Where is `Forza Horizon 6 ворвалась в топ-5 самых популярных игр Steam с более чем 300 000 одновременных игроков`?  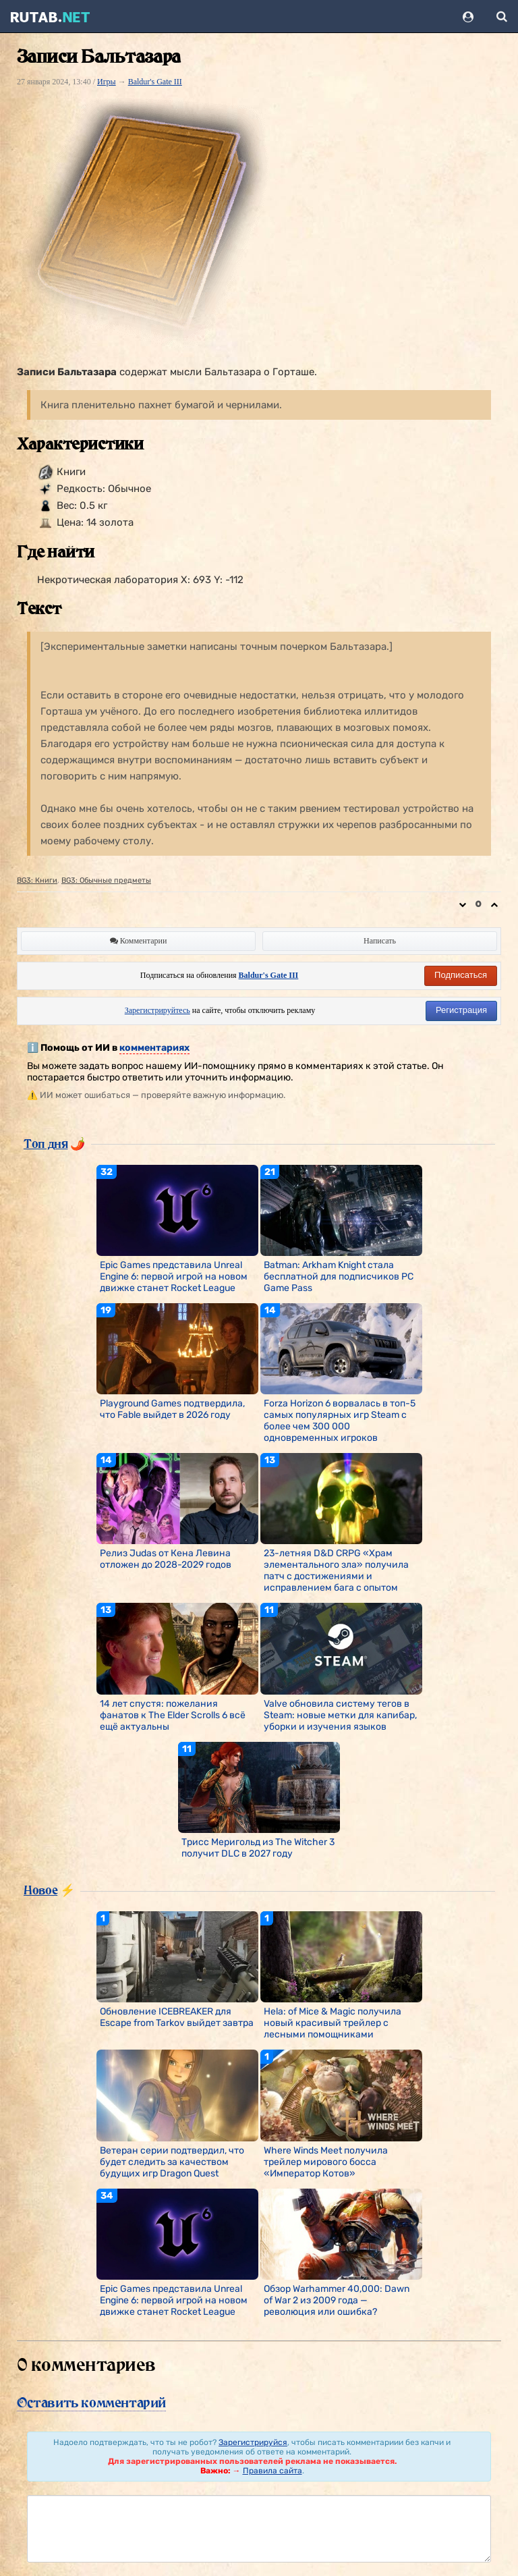 Forza Horizon 6 ворвалась в топ-5 самых популярных игр Steam с более чем 300 000 одновременных игроков is located at coordinates (339, 1421).